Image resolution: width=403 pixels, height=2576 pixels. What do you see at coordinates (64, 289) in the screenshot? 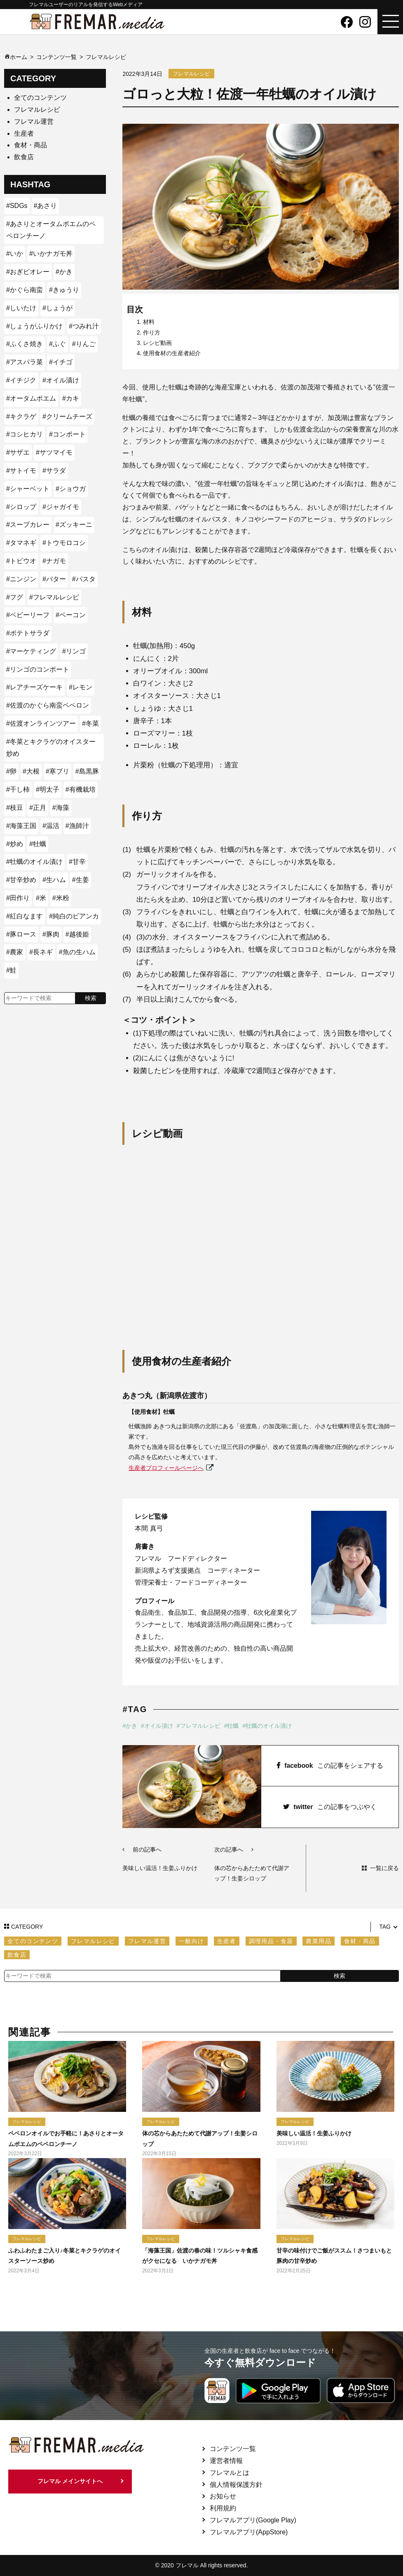
I see `#きゅうり` at bounding box center [64, 289].